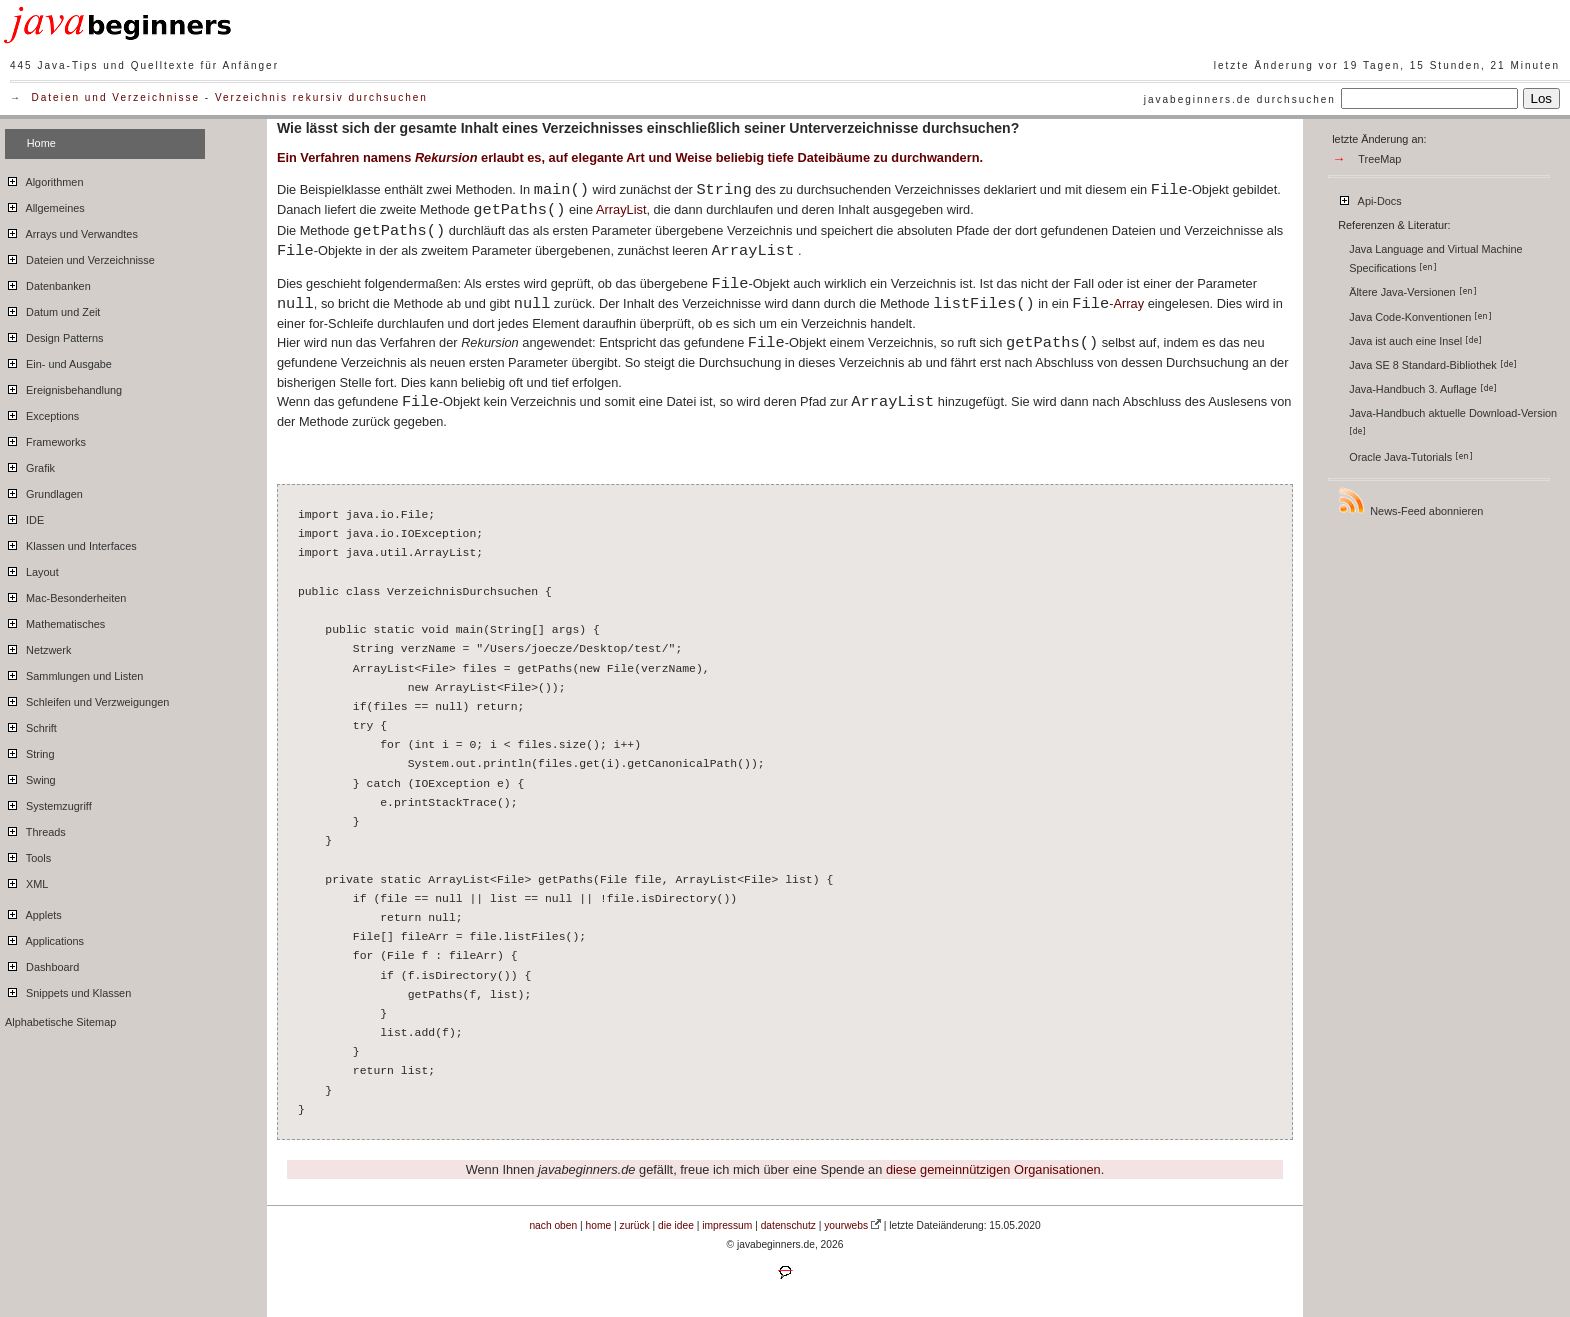  Describe the element at coordinates (54, 335) in the screenshot. I see `Design Patterns` at that location.